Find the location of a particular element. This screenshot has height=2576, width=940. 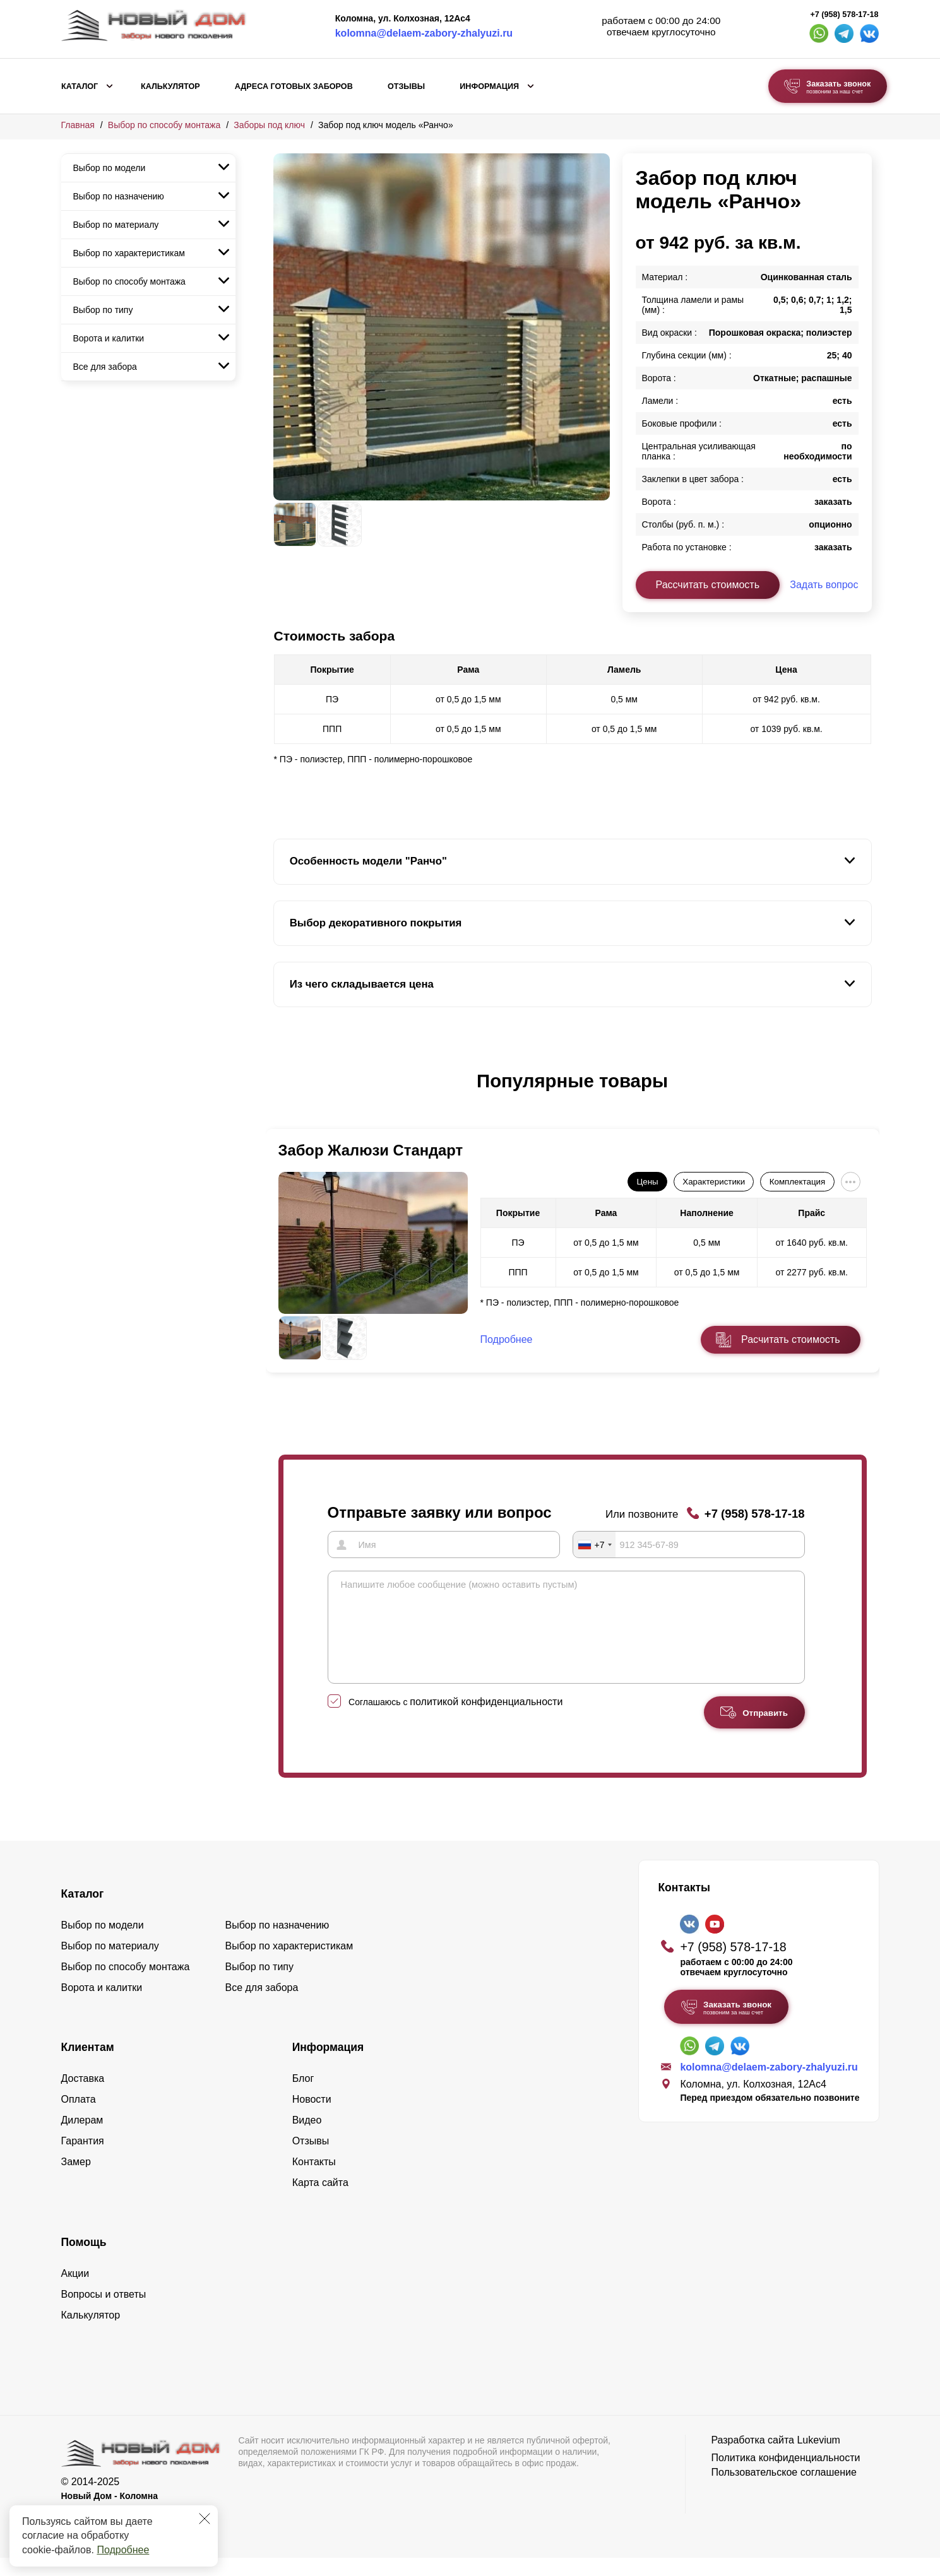

Забор Жалюзи Стандарт is located at coordinates (370, 1150).